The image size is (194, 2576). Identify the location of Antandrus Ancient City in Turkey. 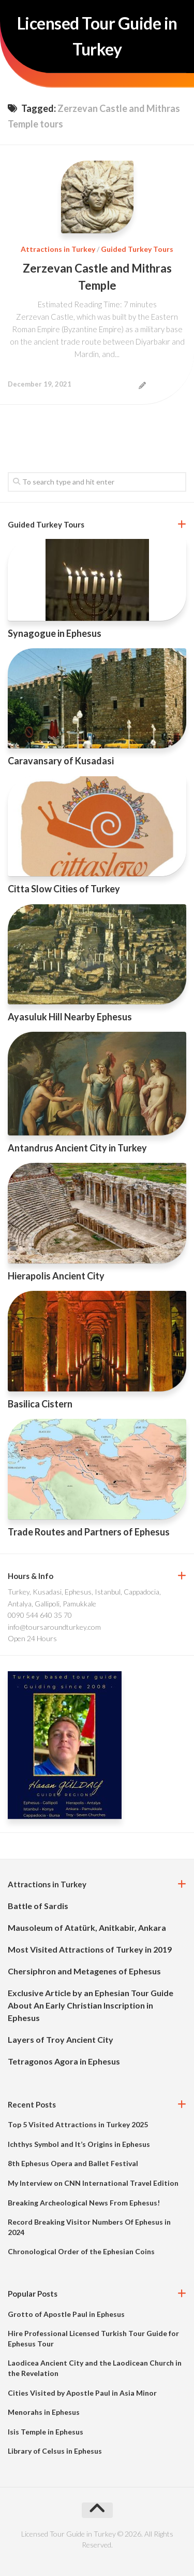
(77, 1148).